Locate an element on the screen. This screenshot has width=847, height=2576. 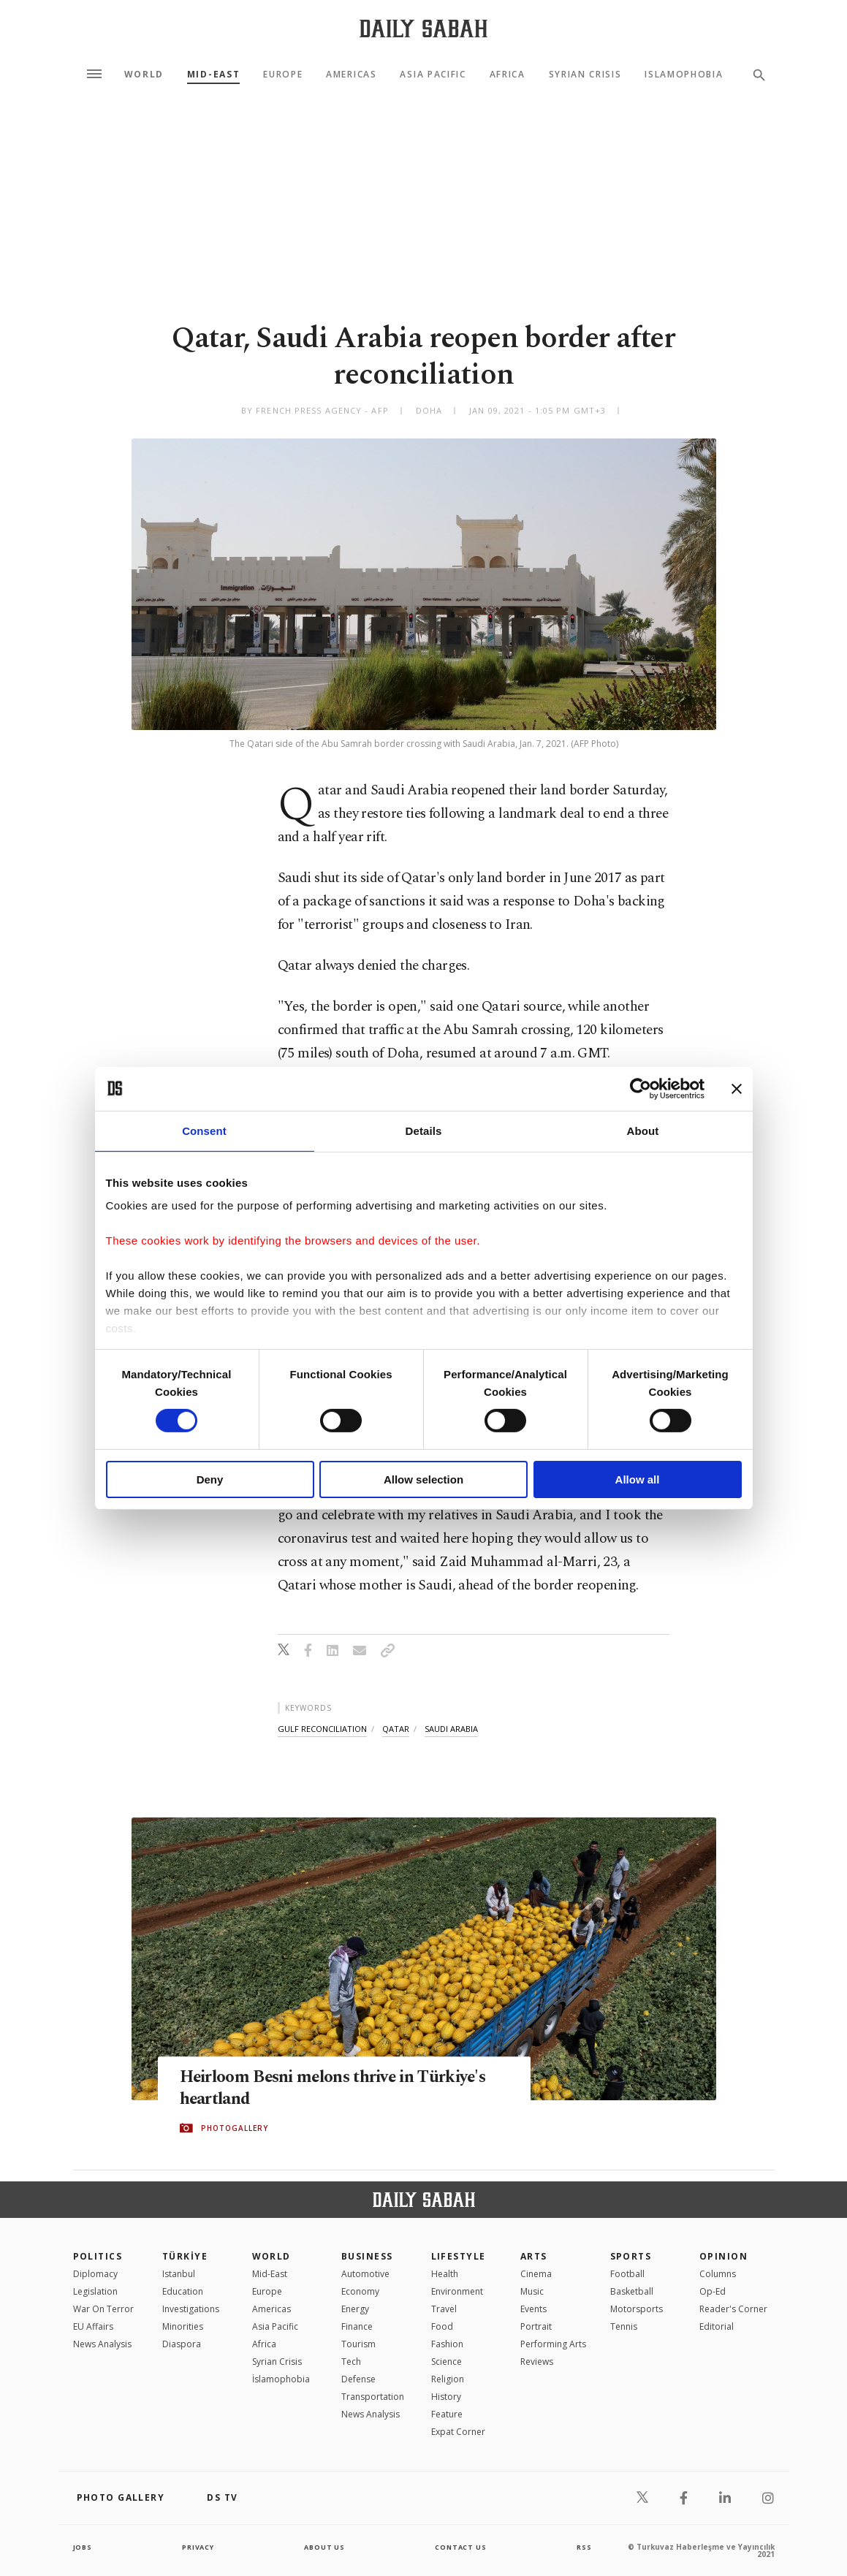
Diplomacy is located at coordinates (95, 2274).